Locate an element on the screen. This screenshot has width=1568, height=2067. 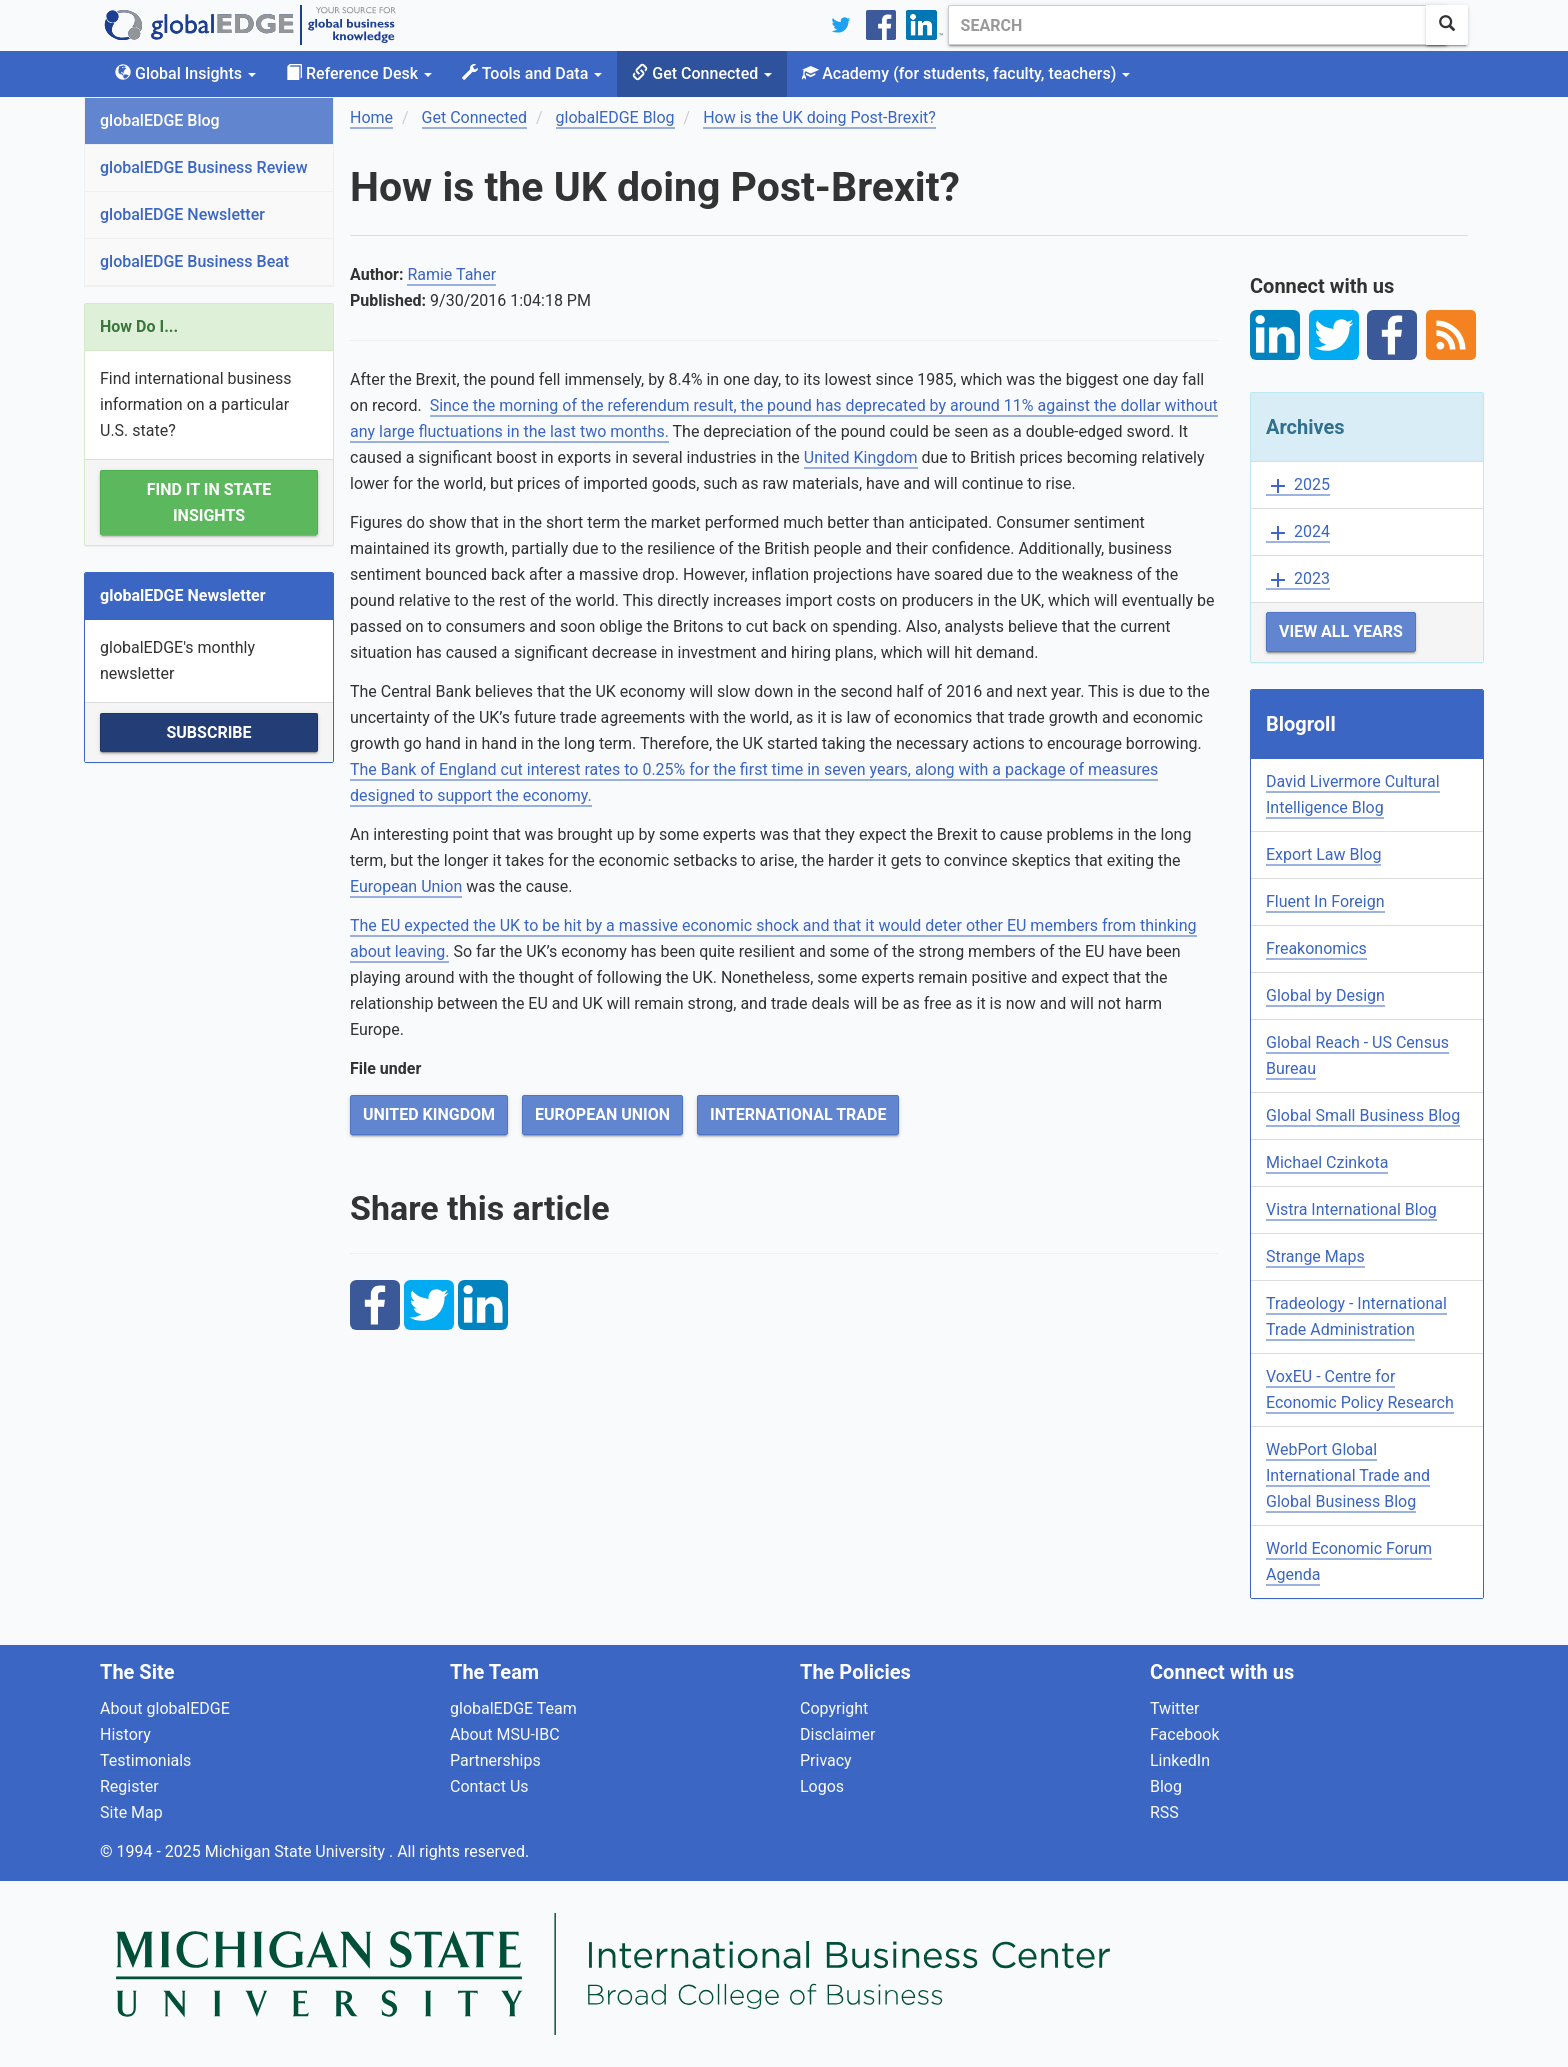
Partnerships is located at coordinates (495, 1760).